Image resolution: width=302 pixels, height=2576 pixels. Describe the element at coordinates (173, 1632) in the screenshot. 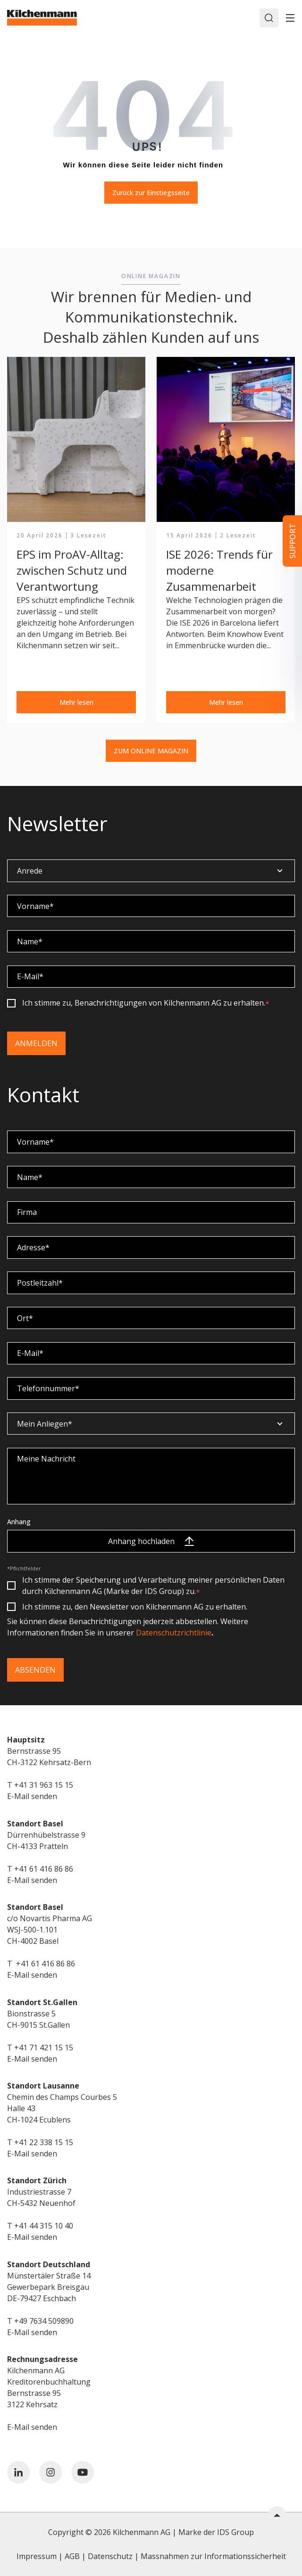

I see `Datenschutzrichtlinie` at that location.